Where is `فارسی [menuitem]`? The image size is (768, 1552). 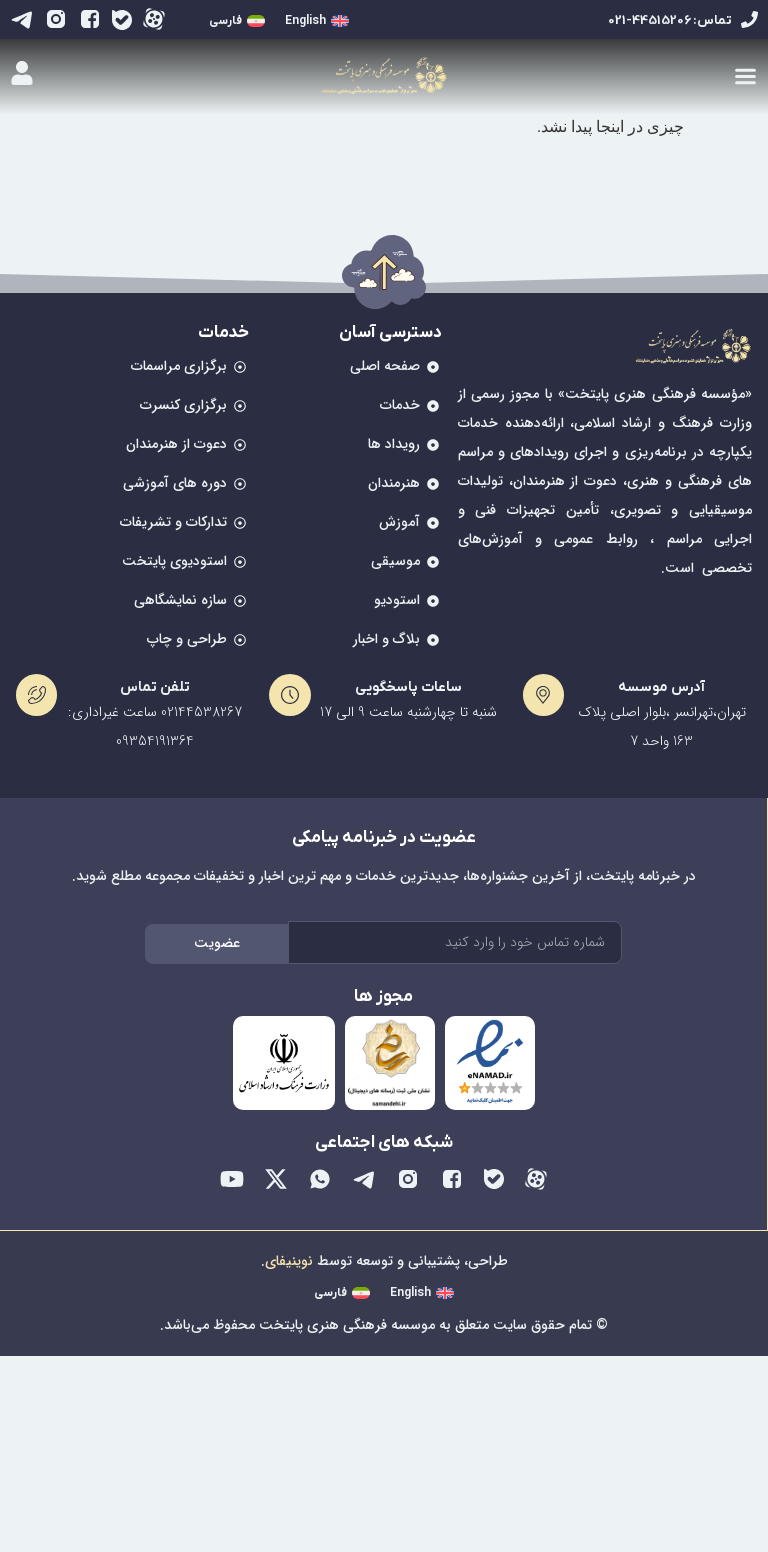 فارسی [menuitem] is located at coordinates (225, 21).